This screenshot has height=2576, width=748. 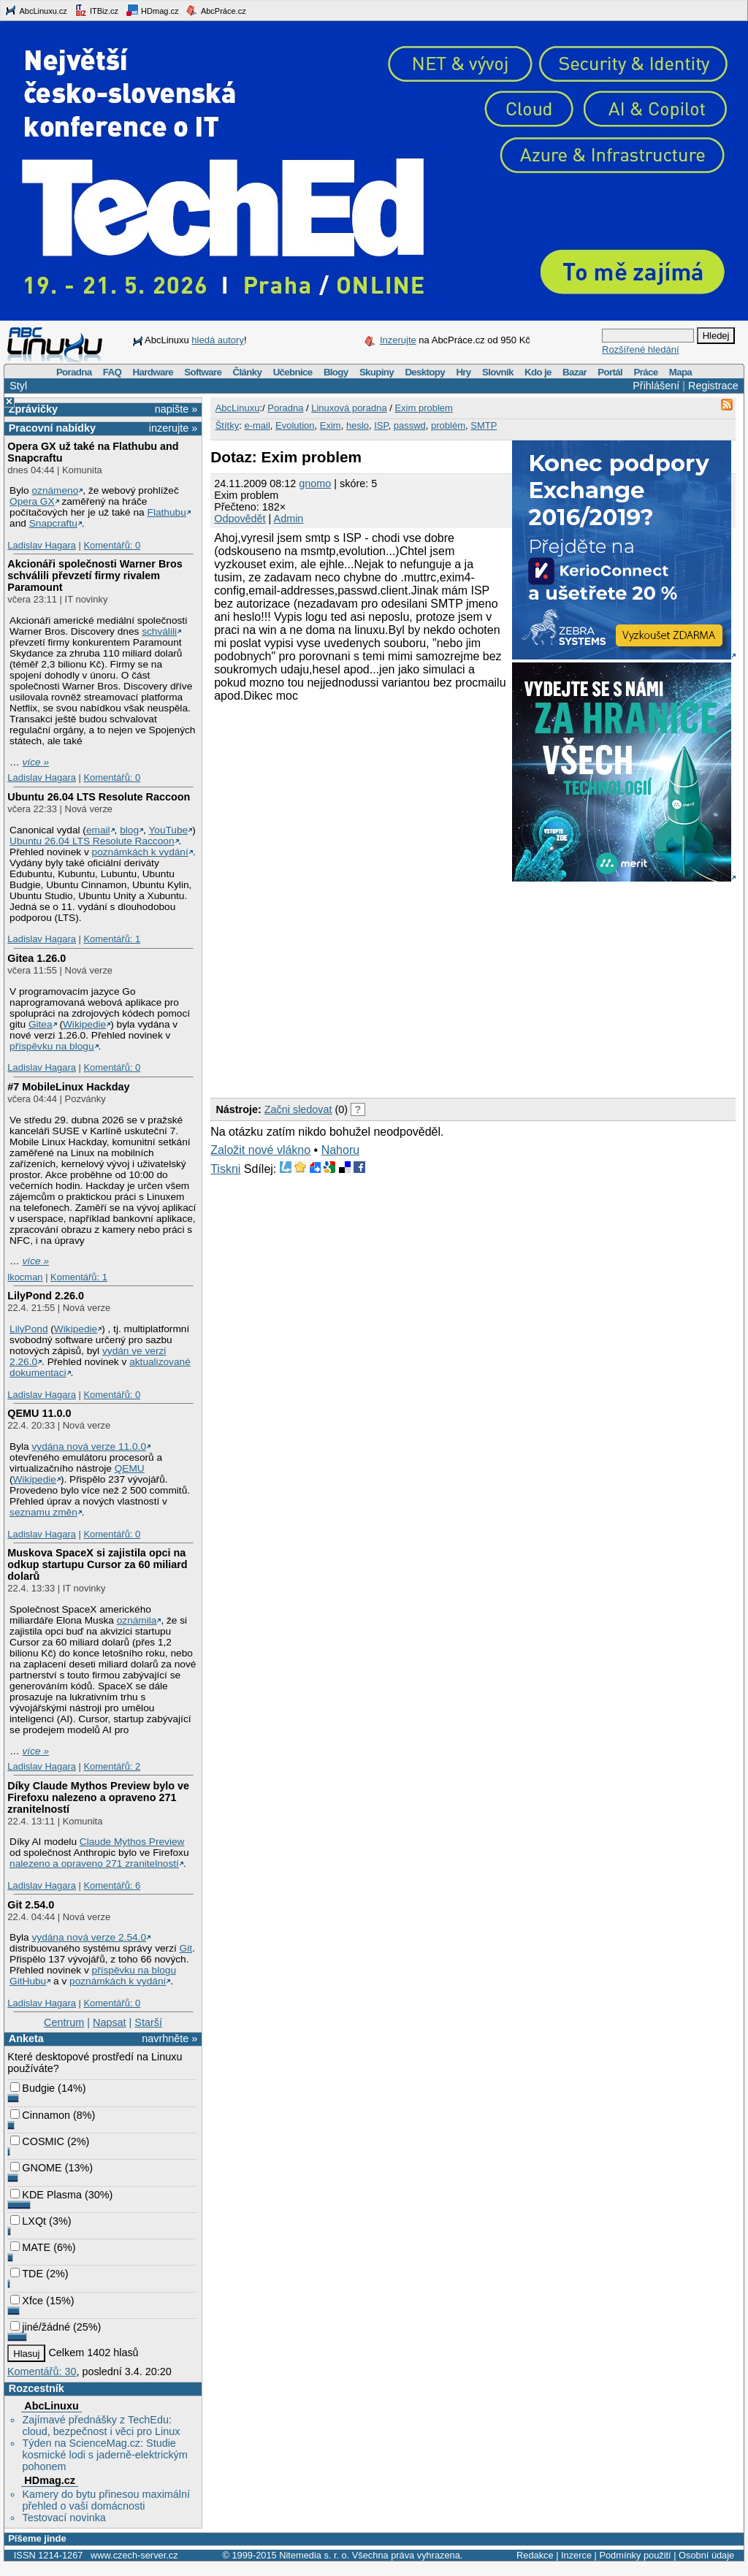 I want to click on Budgie, so click(x=32, y=2088).